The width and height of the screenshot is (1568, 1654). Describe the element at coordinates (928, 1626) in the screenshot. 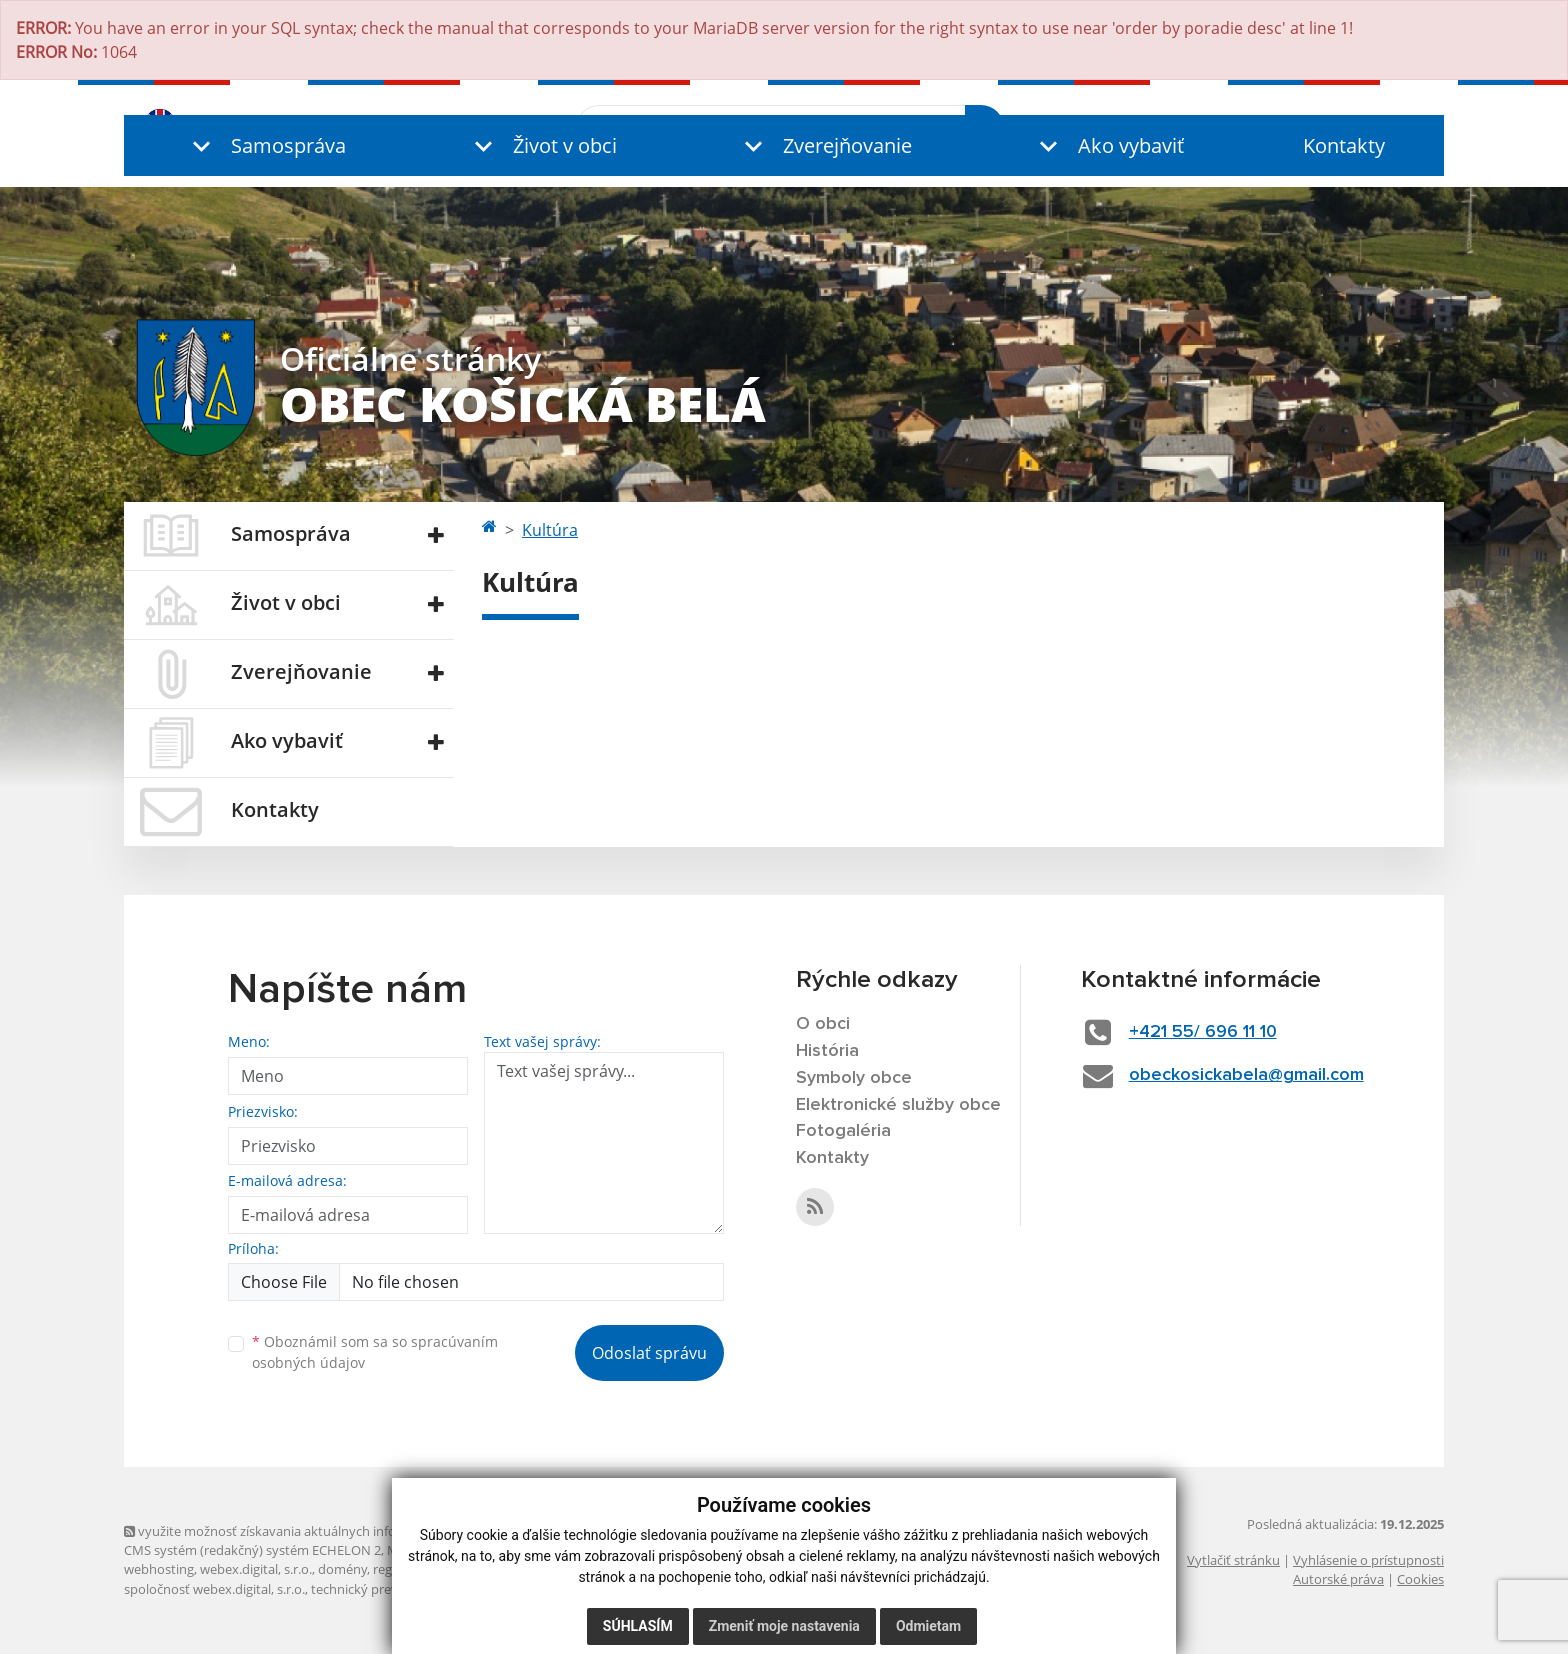

I see `Odmietam [button]` at that location.